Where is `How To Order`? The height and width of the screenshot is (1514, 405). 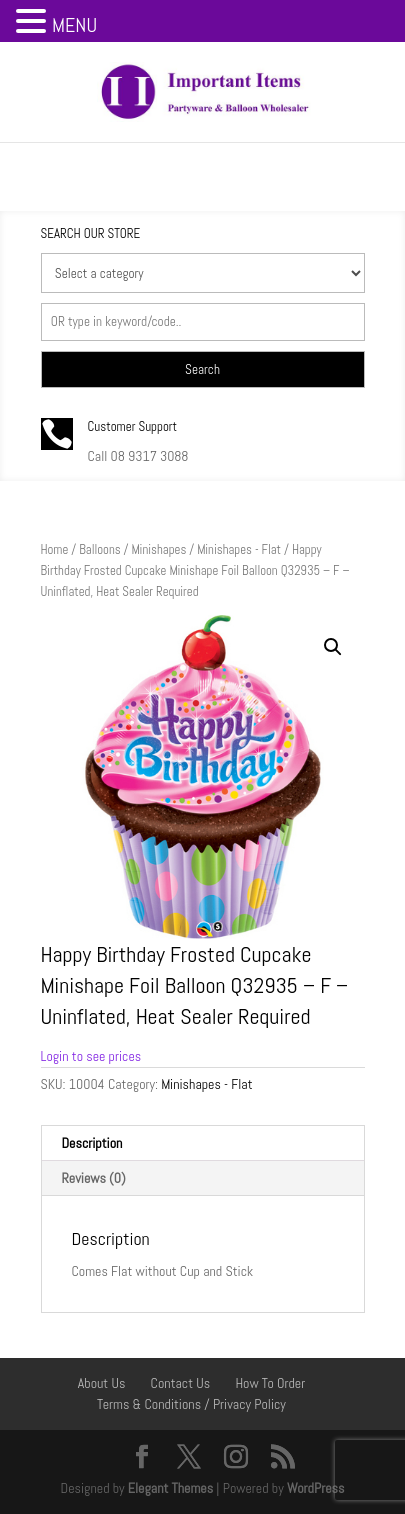
How To Order is located at coordinates (270, 1383).